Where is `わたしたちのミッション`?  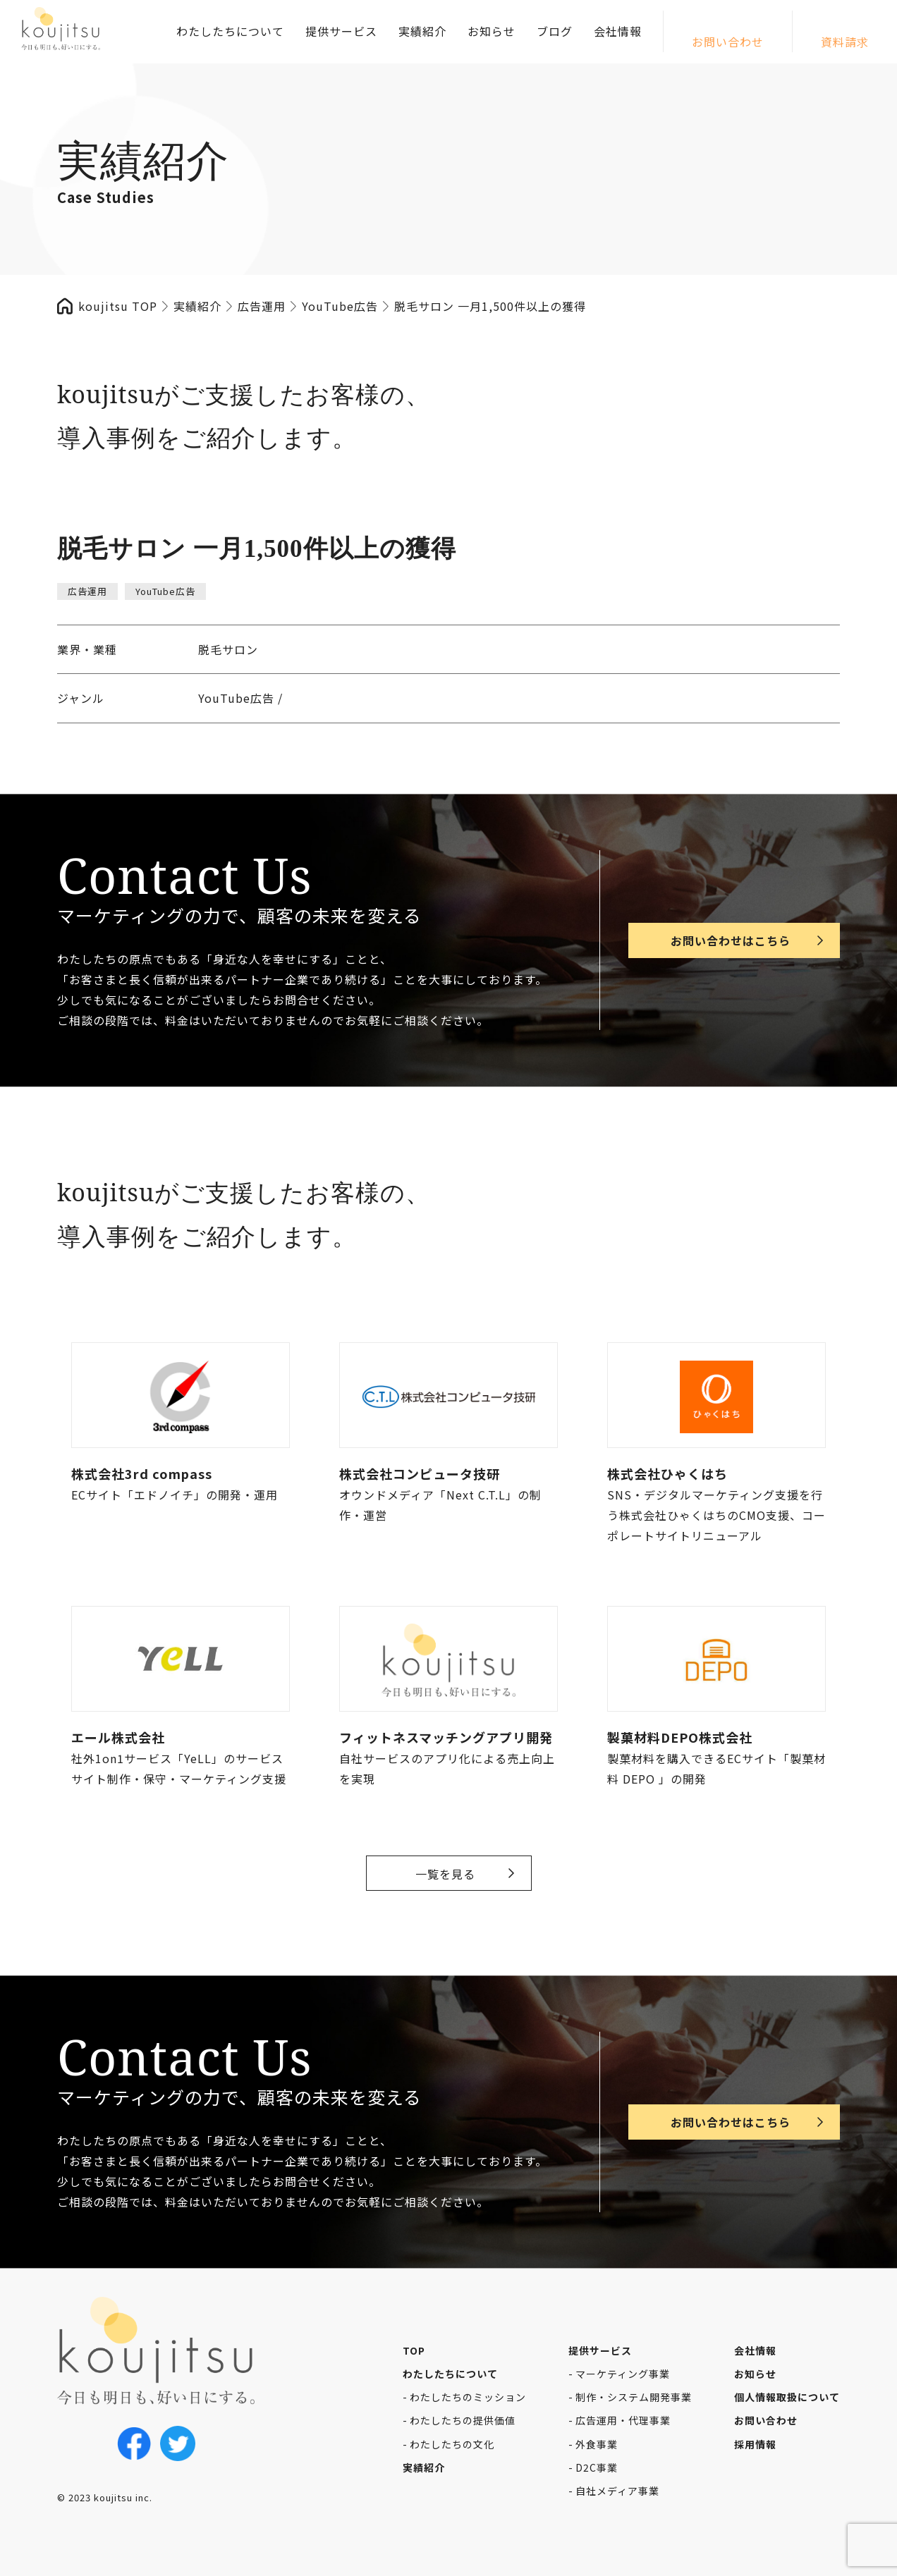 わたしたちのミッション is located at coordinates (468, 2397).